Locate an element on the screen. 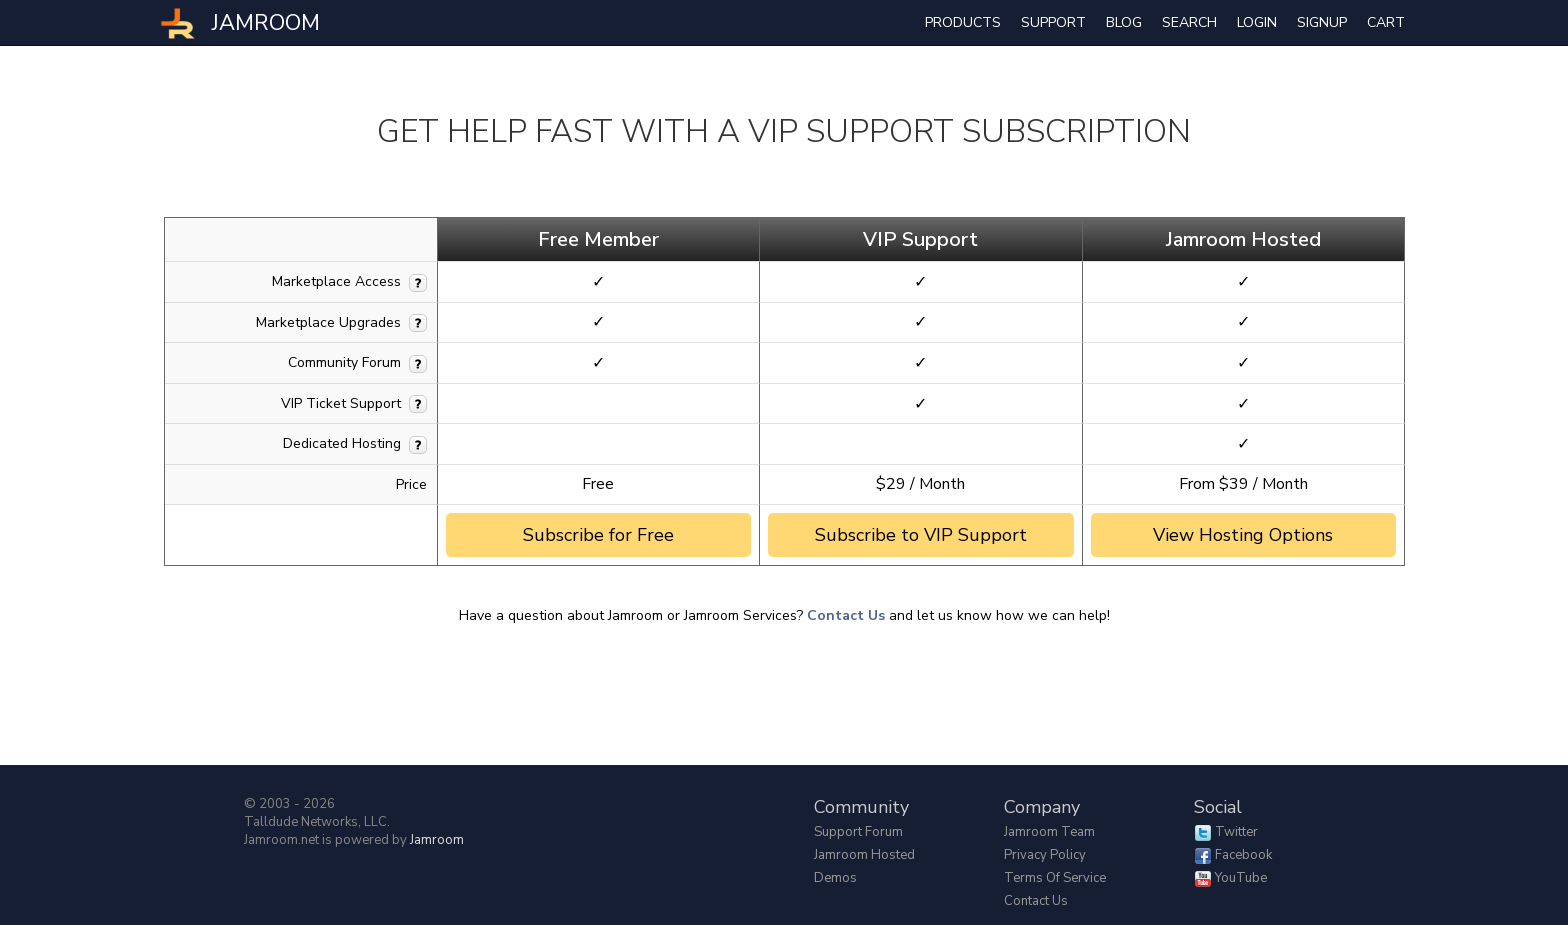 Image resolution: width=1568 pixels, height=925 pixels. Support Forum is located at coordinates (858, 832).